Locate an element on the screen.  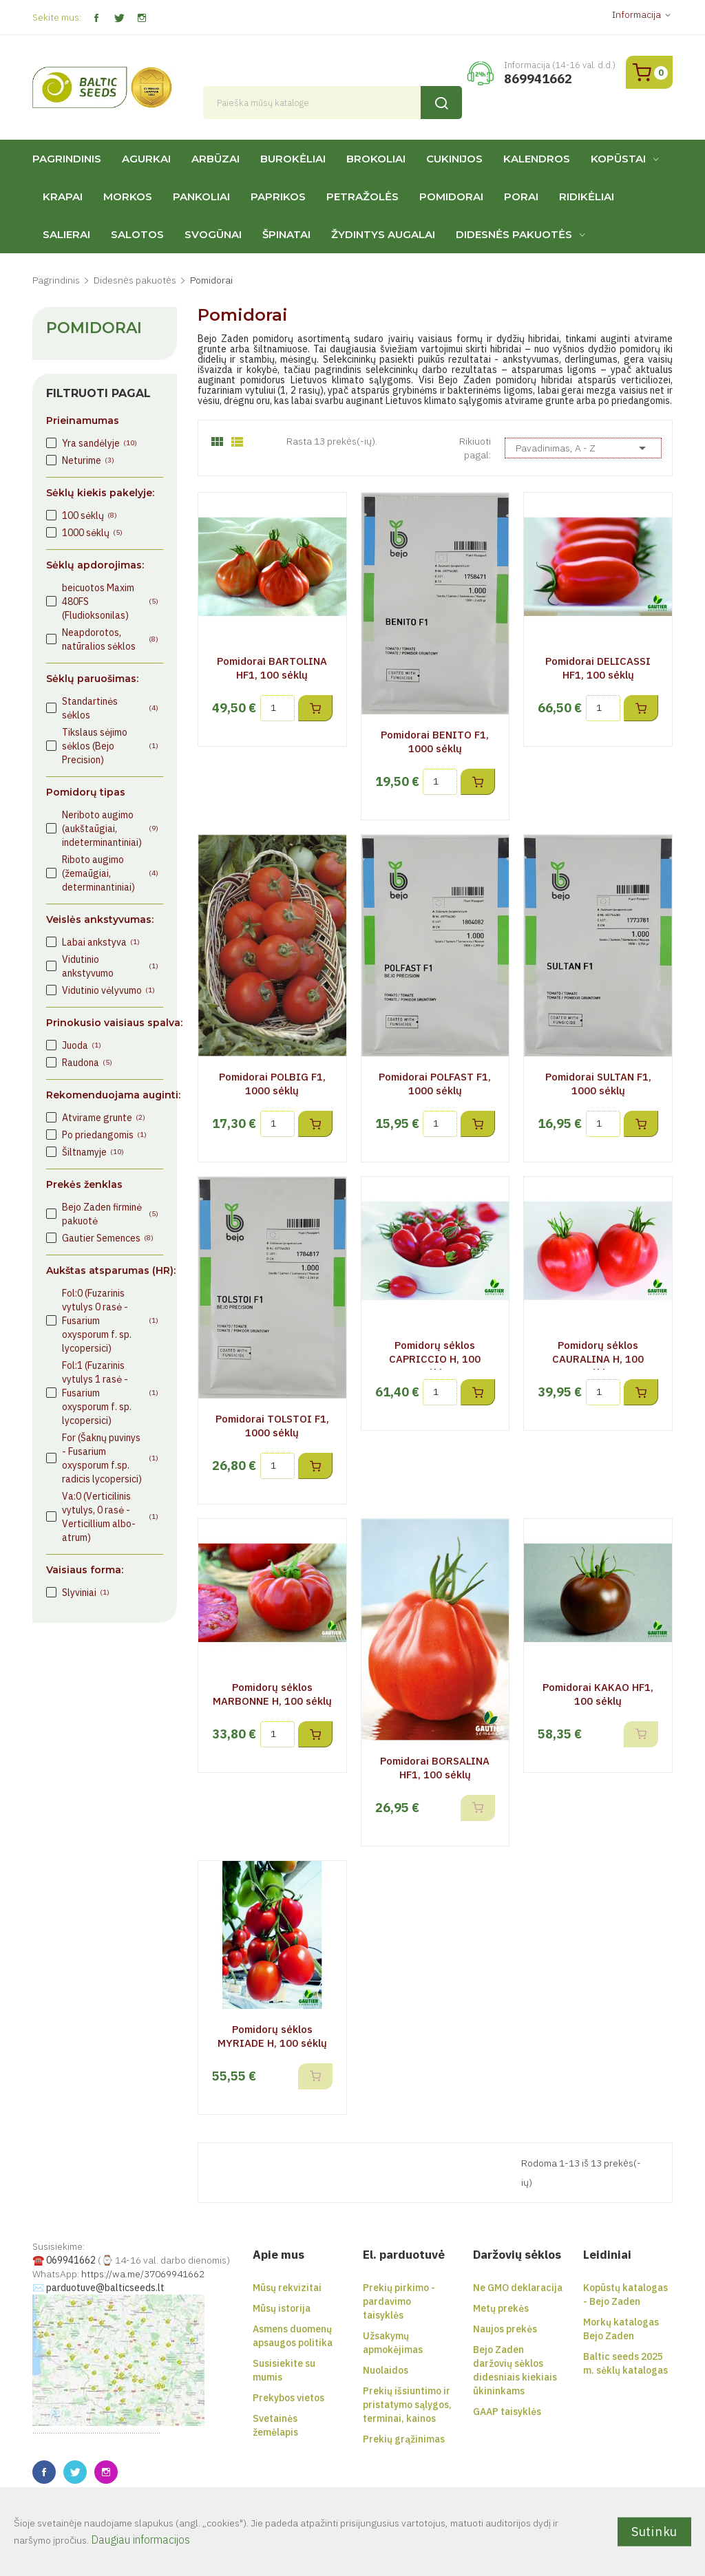
Šiltnamyje is located at coordinates (93, 1152).